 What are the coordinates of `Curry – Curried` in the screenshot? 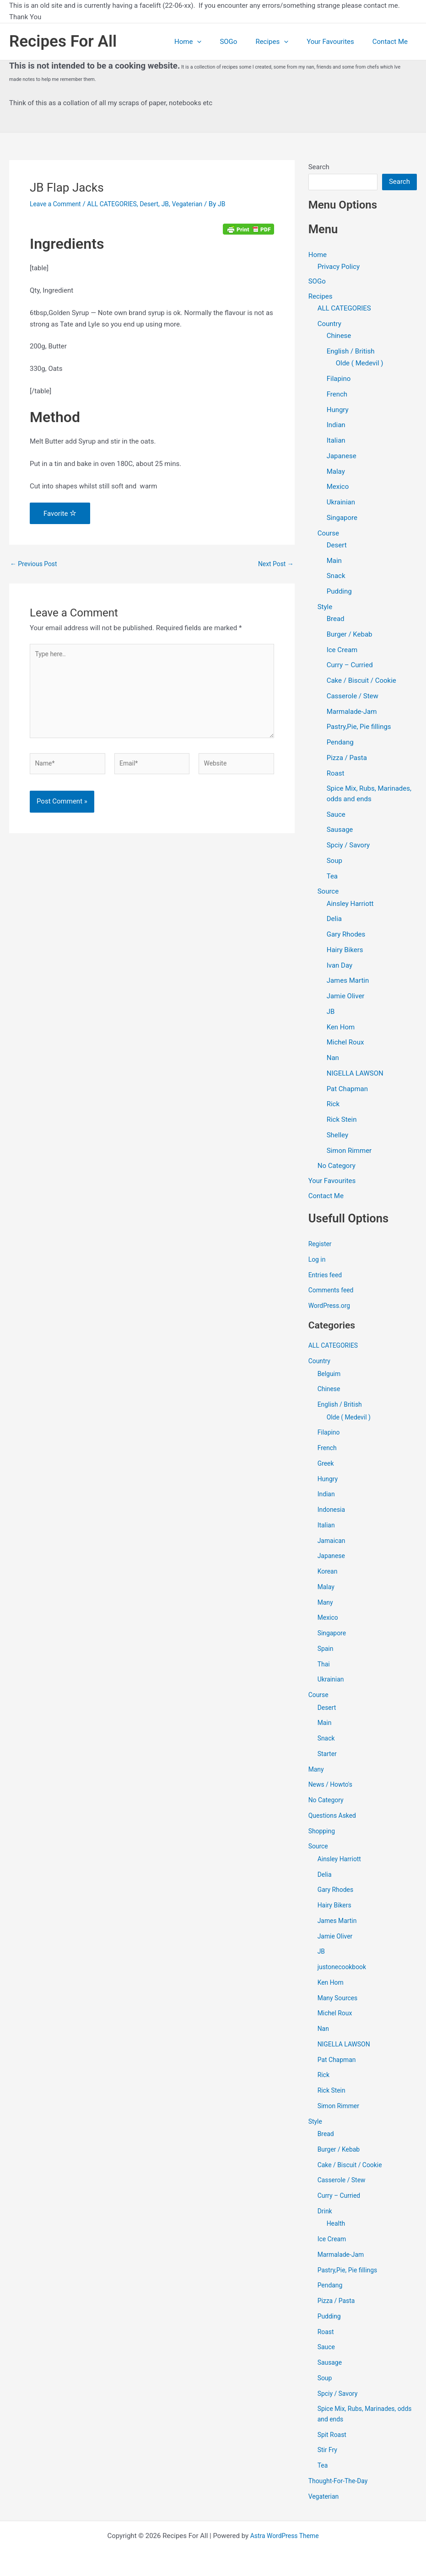 It's located at (350, 666).